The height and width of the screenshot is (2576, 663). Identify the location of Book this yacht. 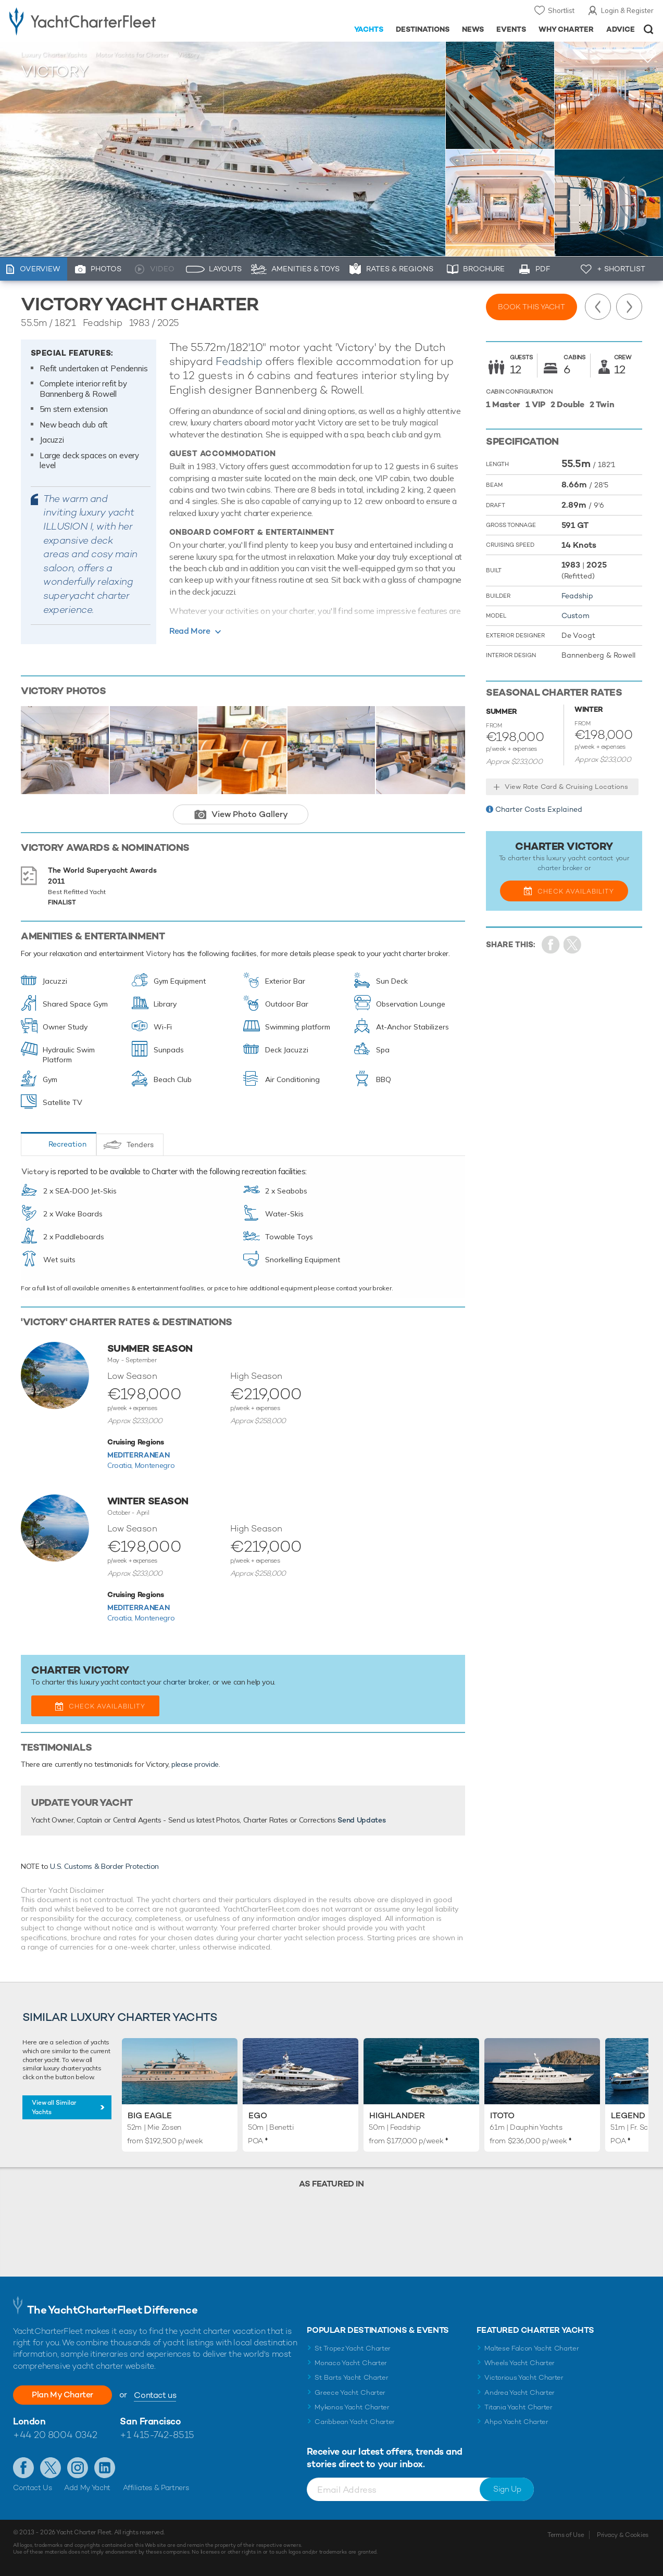
(531, 306).